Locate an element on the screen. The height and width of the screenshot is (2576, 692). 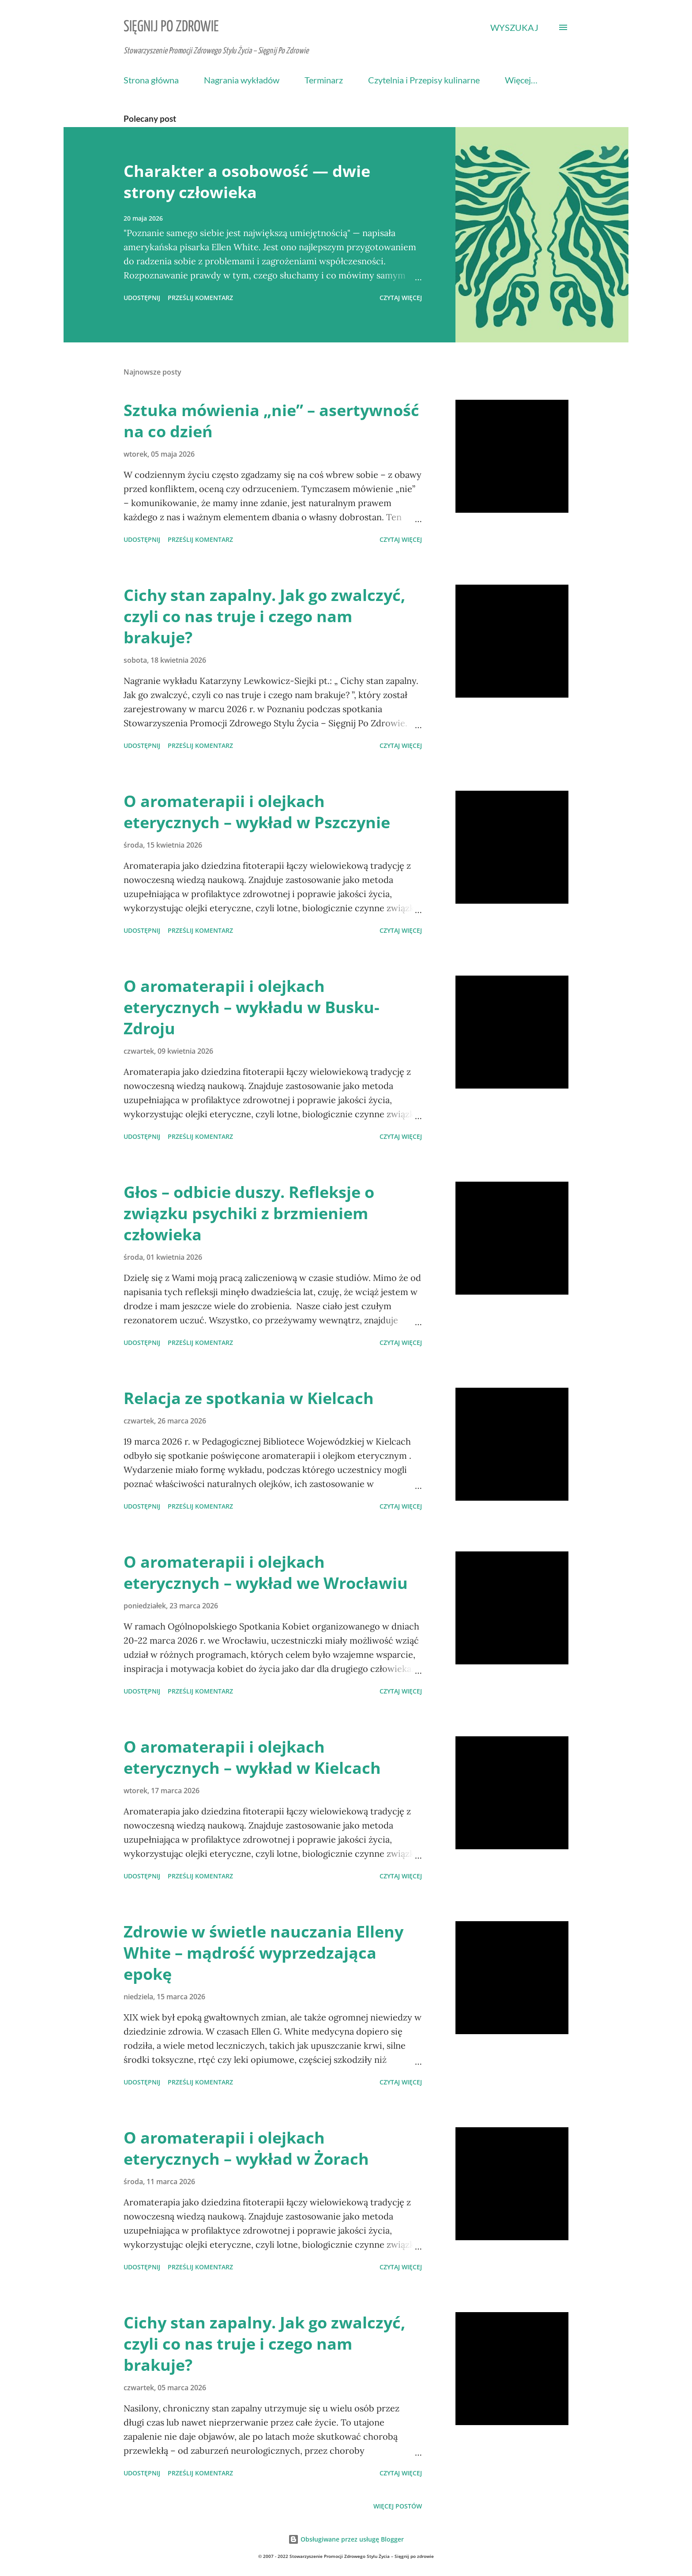
Sztuka mówienia „nie” – asertywność na co dzień is located at coordinates (271, 420).